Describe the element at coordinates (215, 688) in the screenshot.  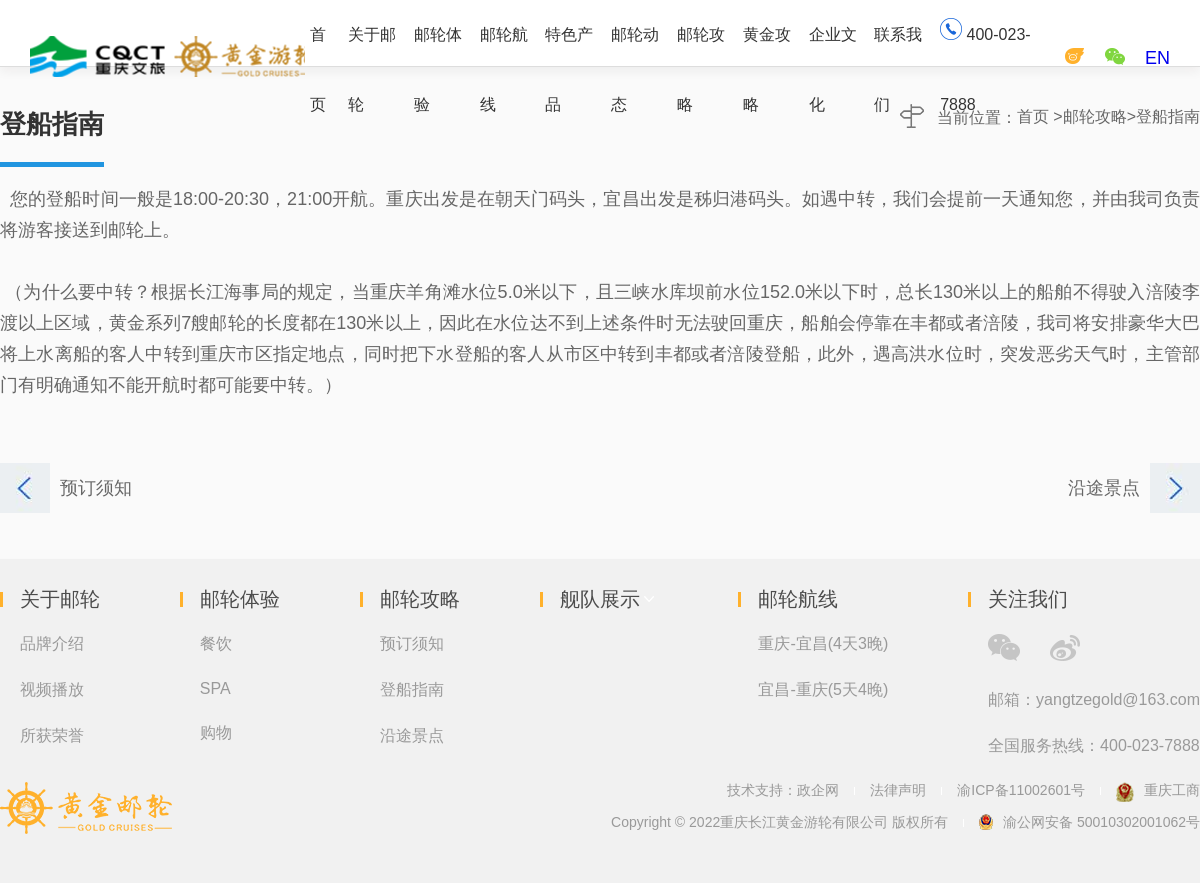
I see `SPA` at that location.